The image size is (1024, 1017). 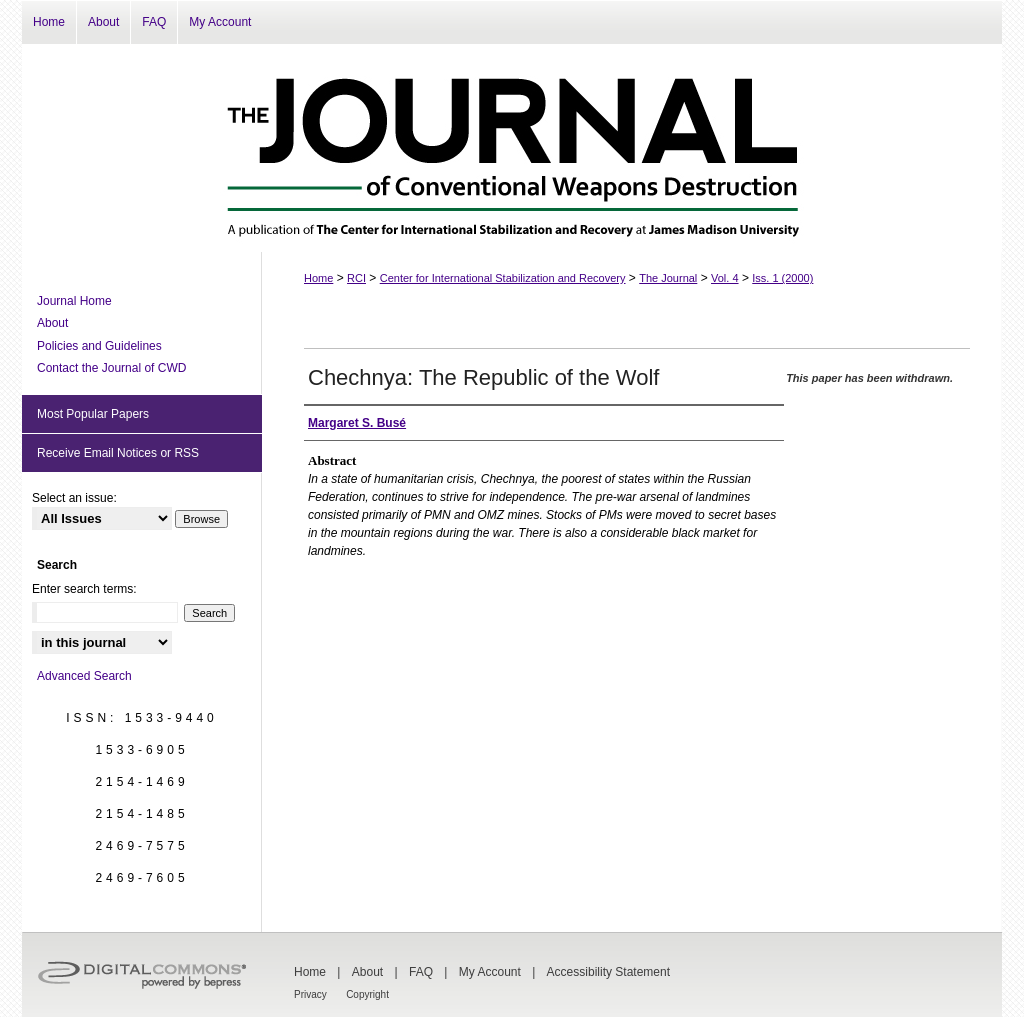 I want to click on Advanced Search, so click(x=84, y=676).